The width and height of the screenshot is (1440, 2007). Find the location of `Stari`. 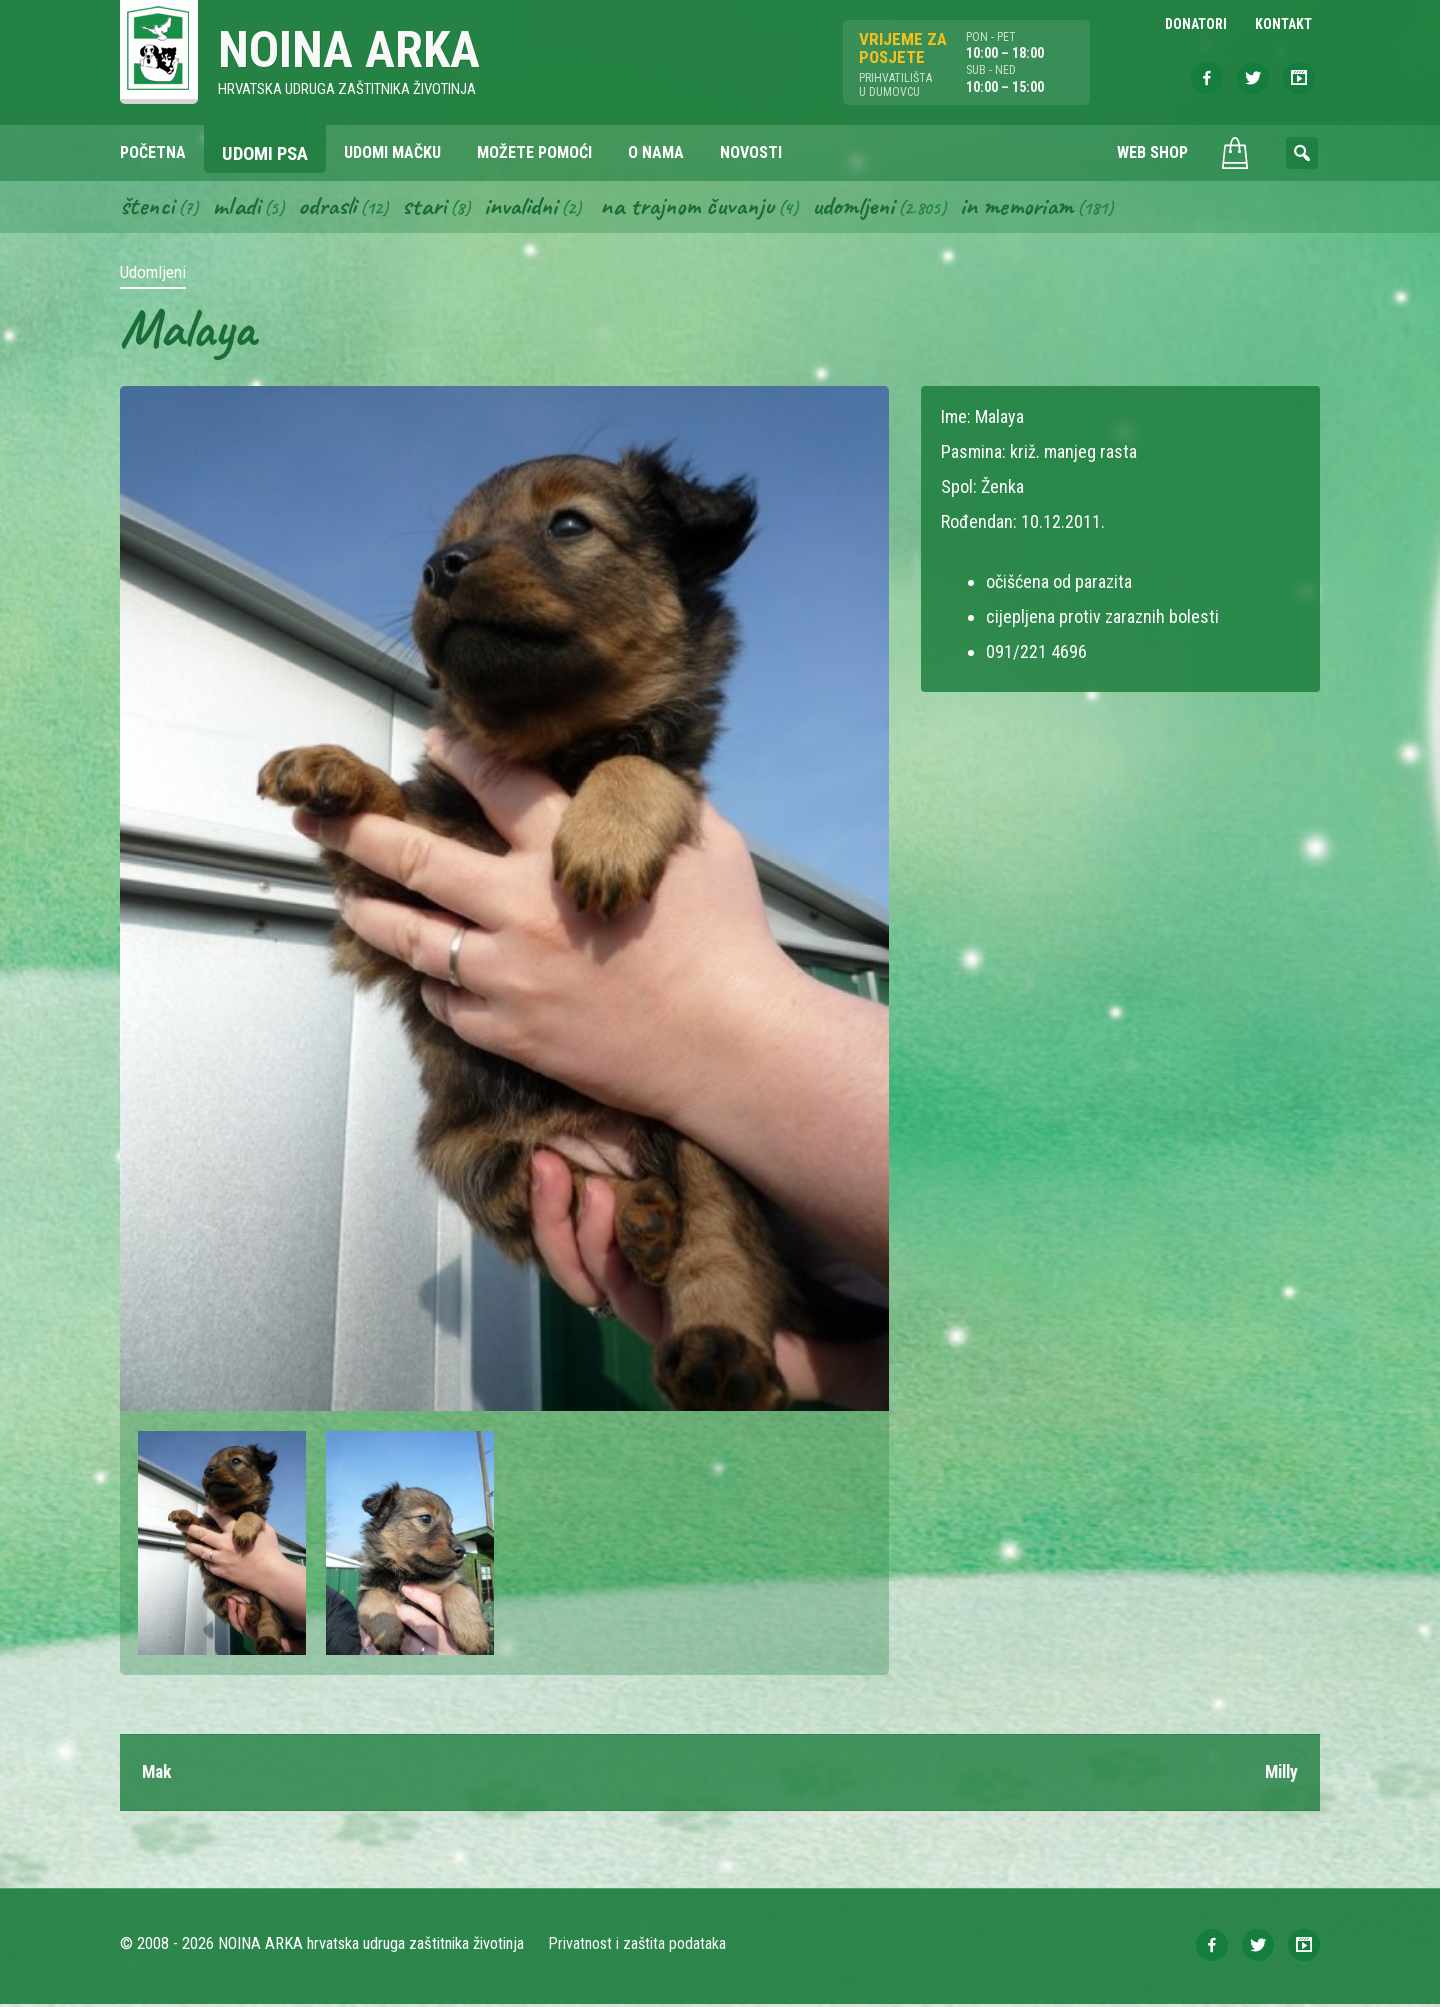

Stari is located at coordinates (431, 208).